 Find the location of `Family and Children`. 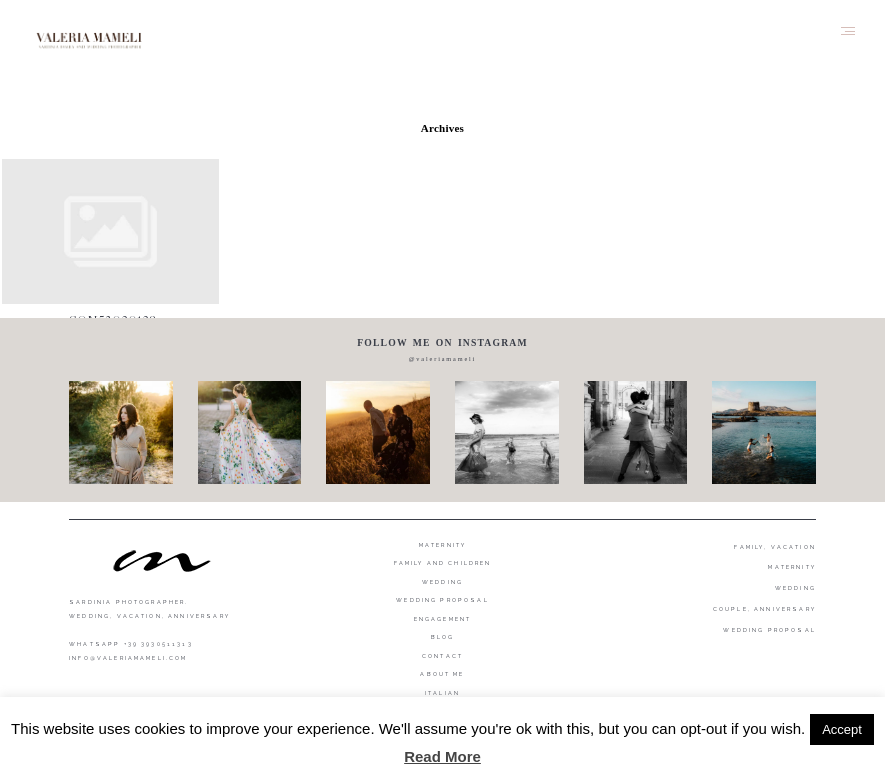

Family and Children is located at coordinates (443, 563).